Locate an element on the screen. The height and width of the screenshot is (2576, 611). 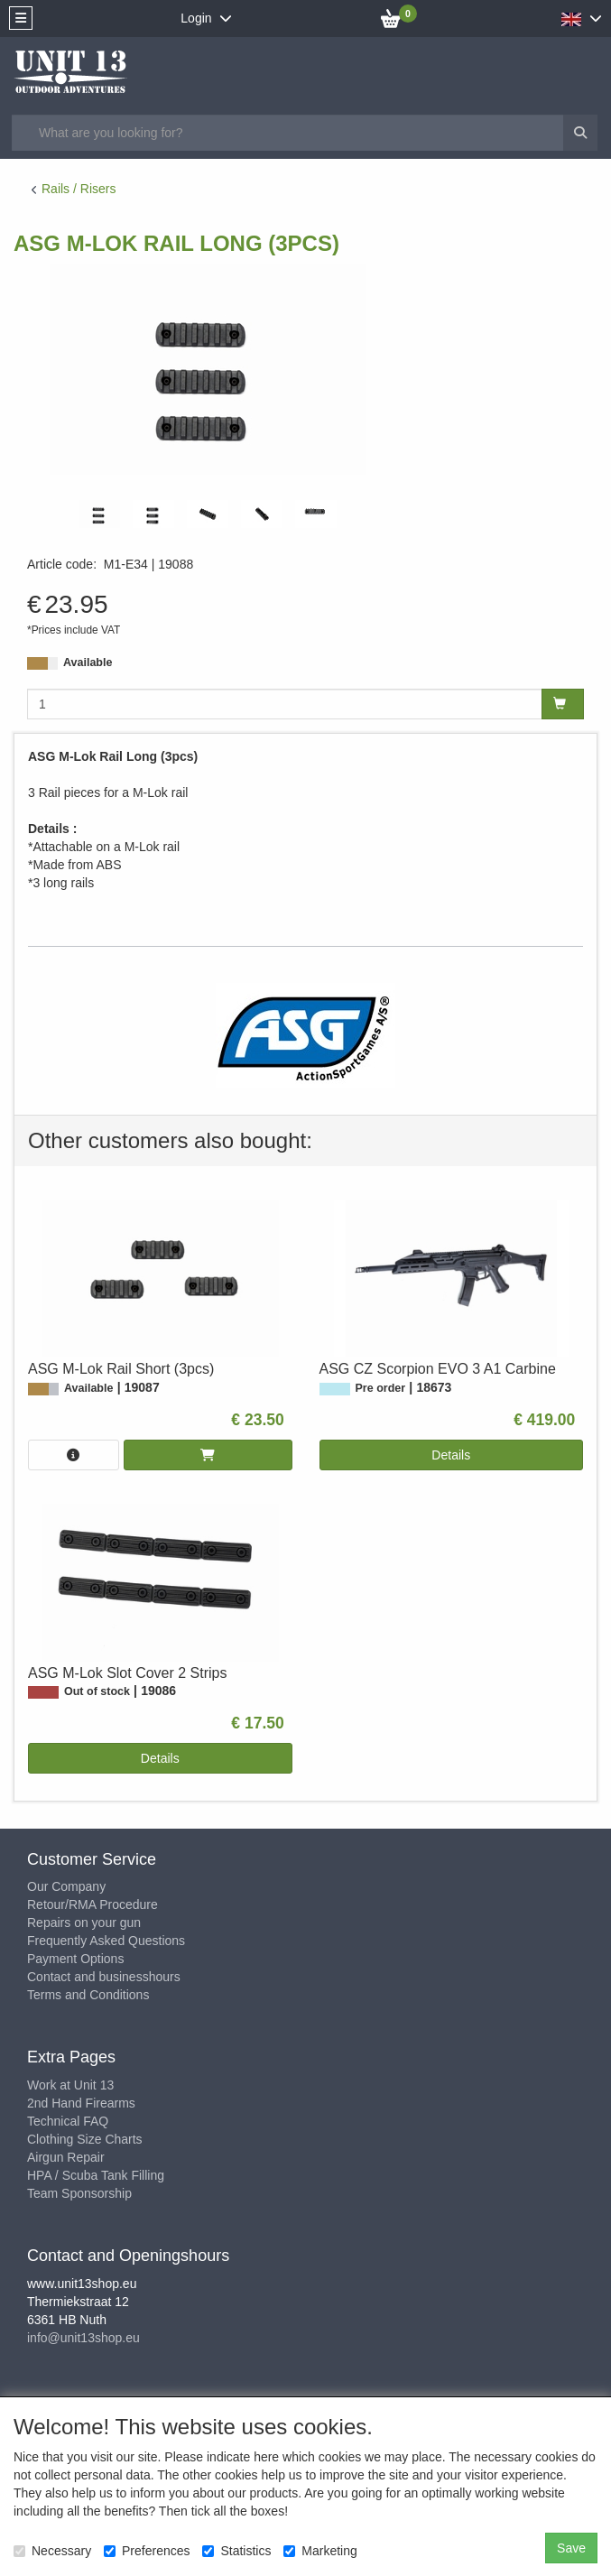
Payment Options is located at coordinates (75, 1958).